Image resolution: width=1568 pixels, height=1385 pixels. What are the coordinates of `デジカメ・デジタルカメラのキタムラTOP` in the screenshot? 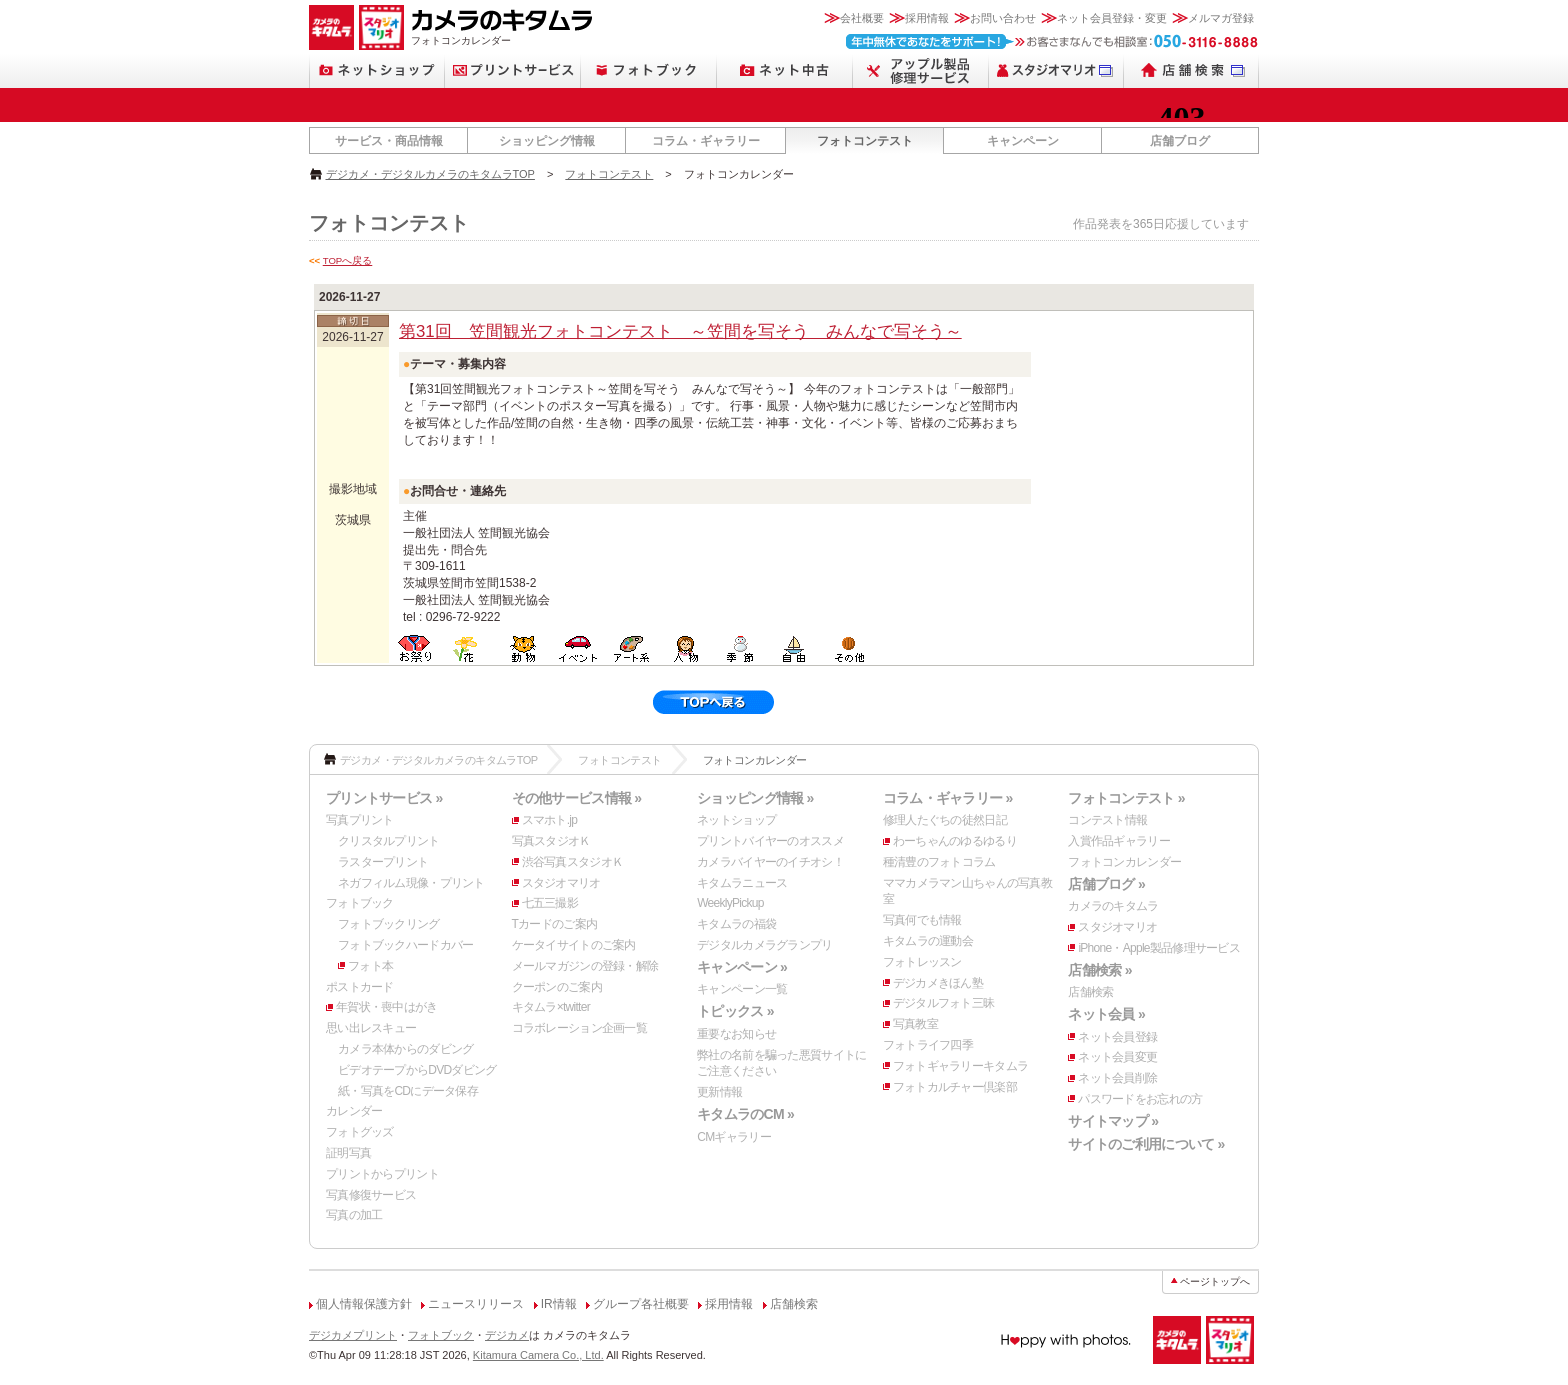 It's located at (430, 174).